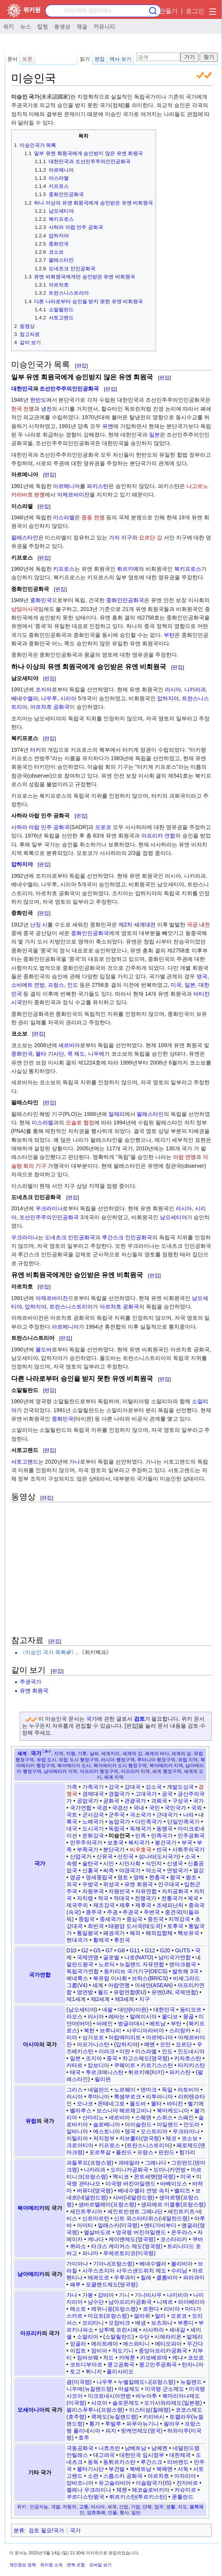 This screenshot has height=2576, width=222. I want to click on 모나코, so click(85, 2103).